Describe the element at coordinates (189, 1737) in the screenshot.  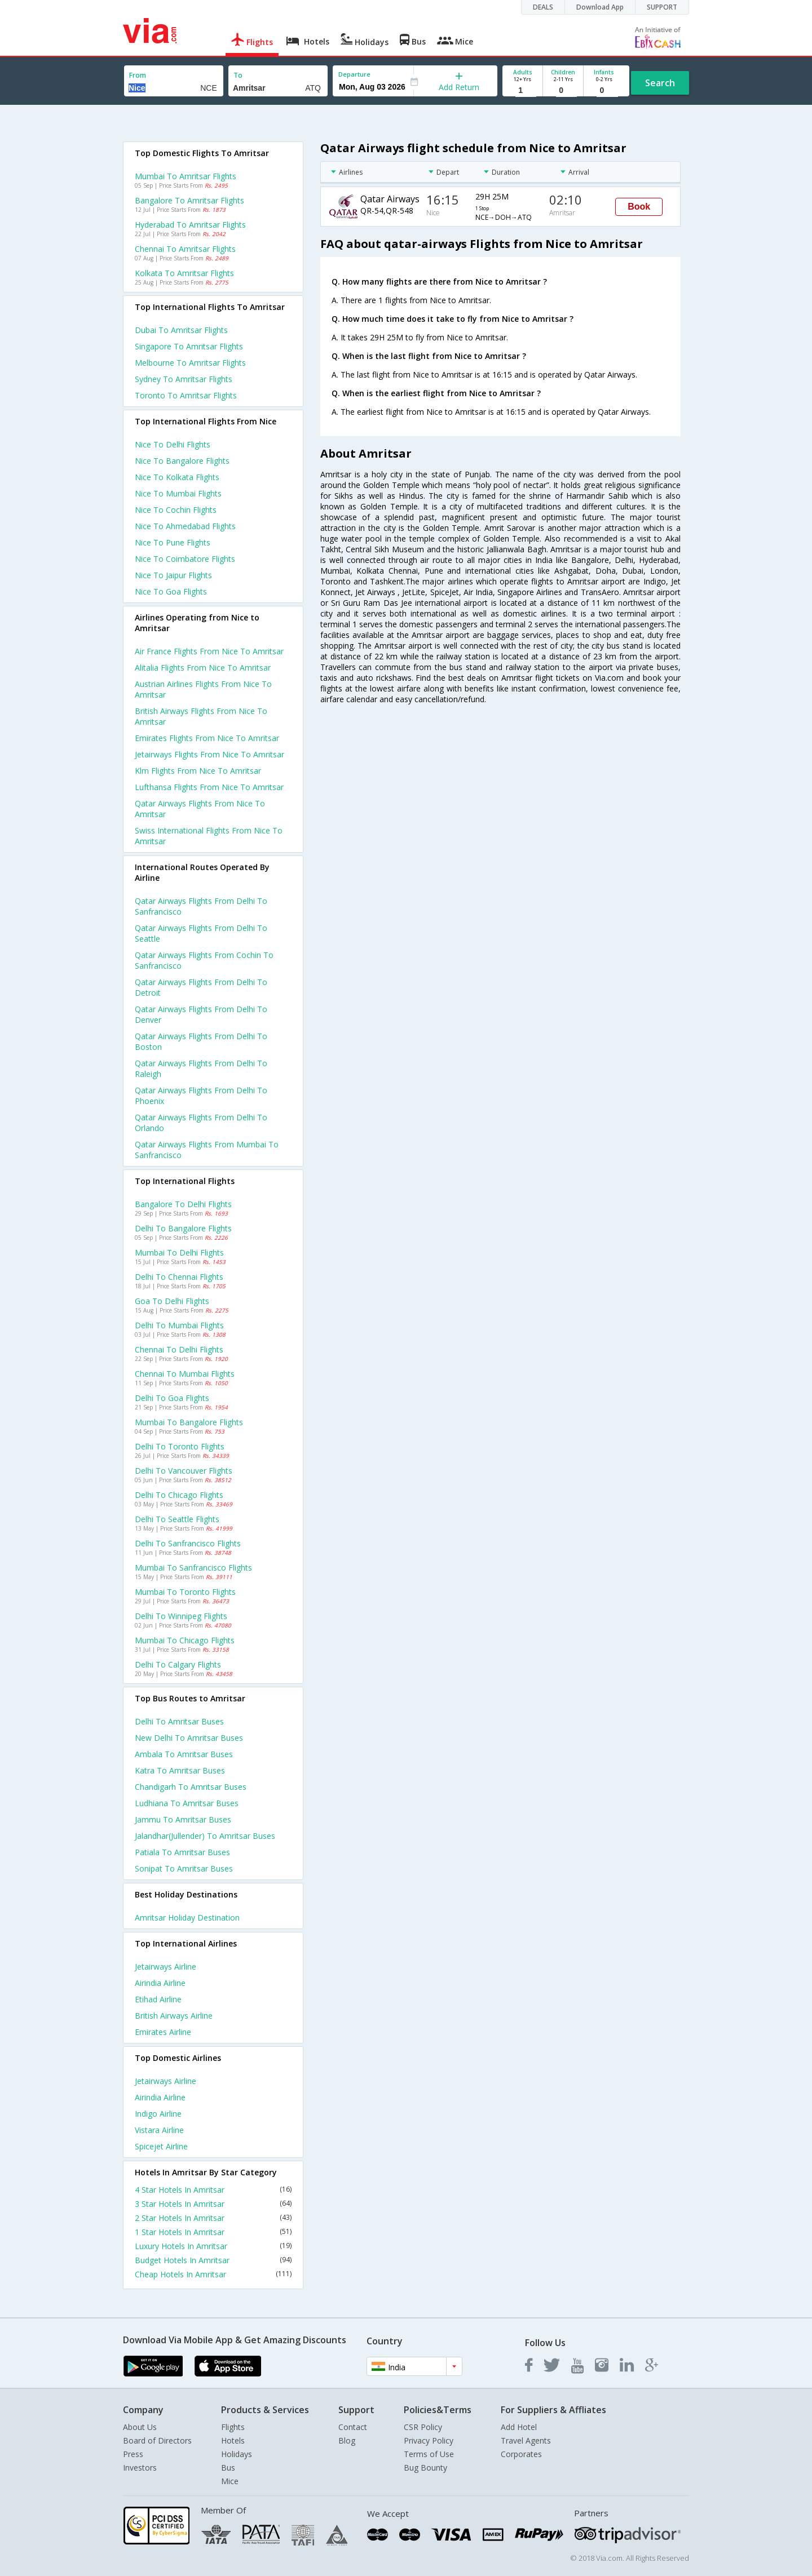
I see `New delhi to Amritsar Buses` at that location.